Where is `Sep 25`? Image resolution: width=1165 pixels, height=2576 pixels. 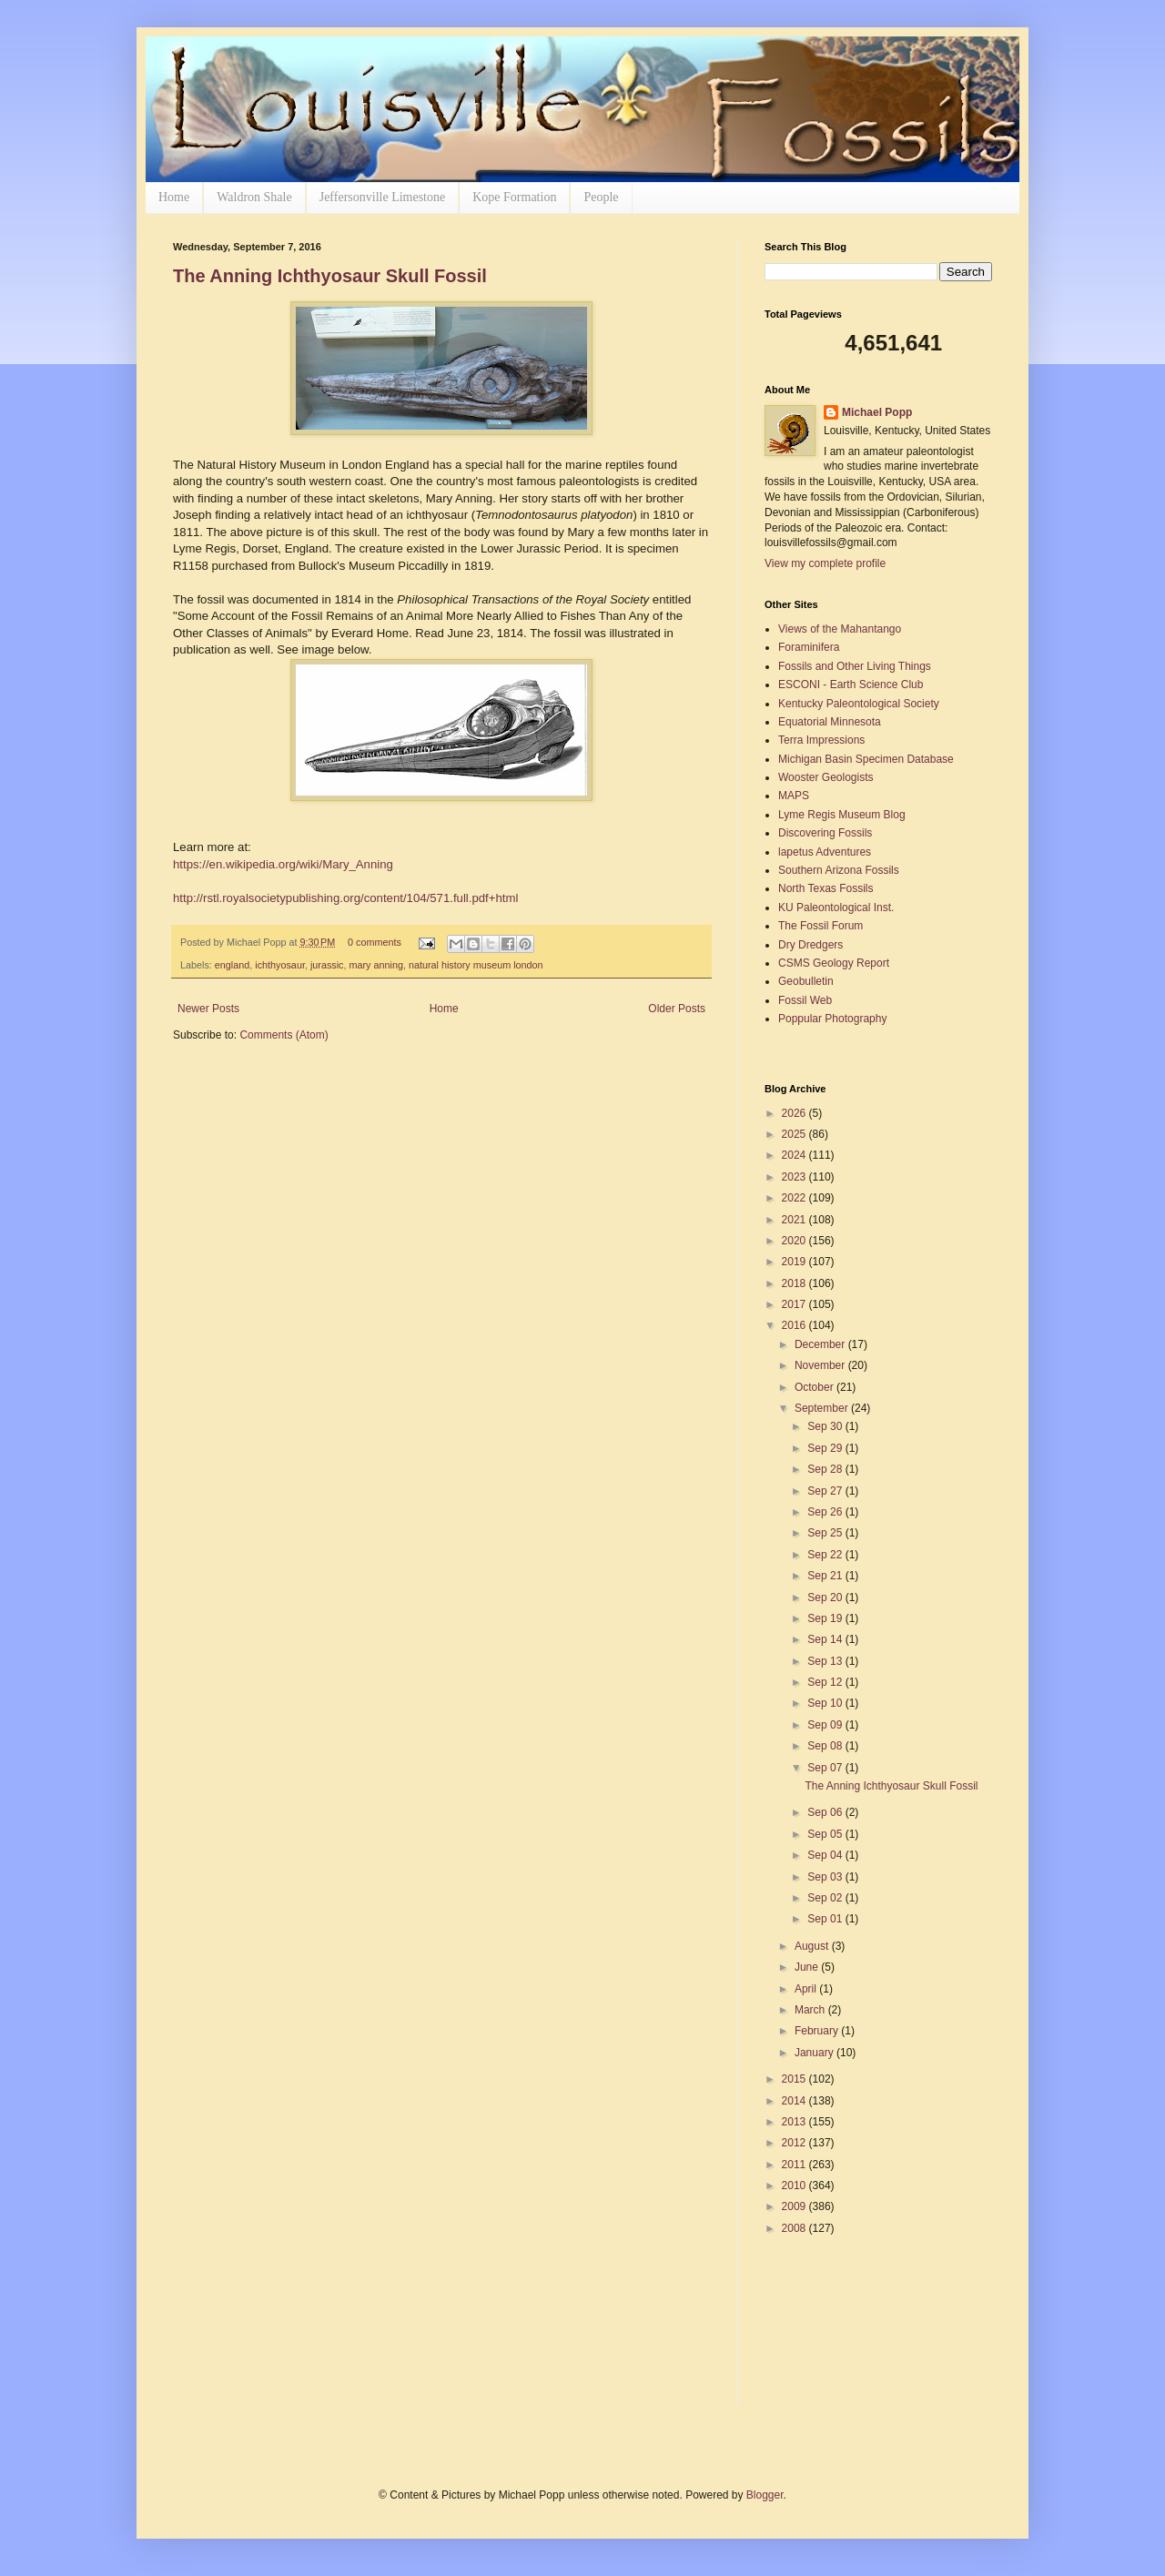
Sep 25 is located at coordinates (826, 1532).